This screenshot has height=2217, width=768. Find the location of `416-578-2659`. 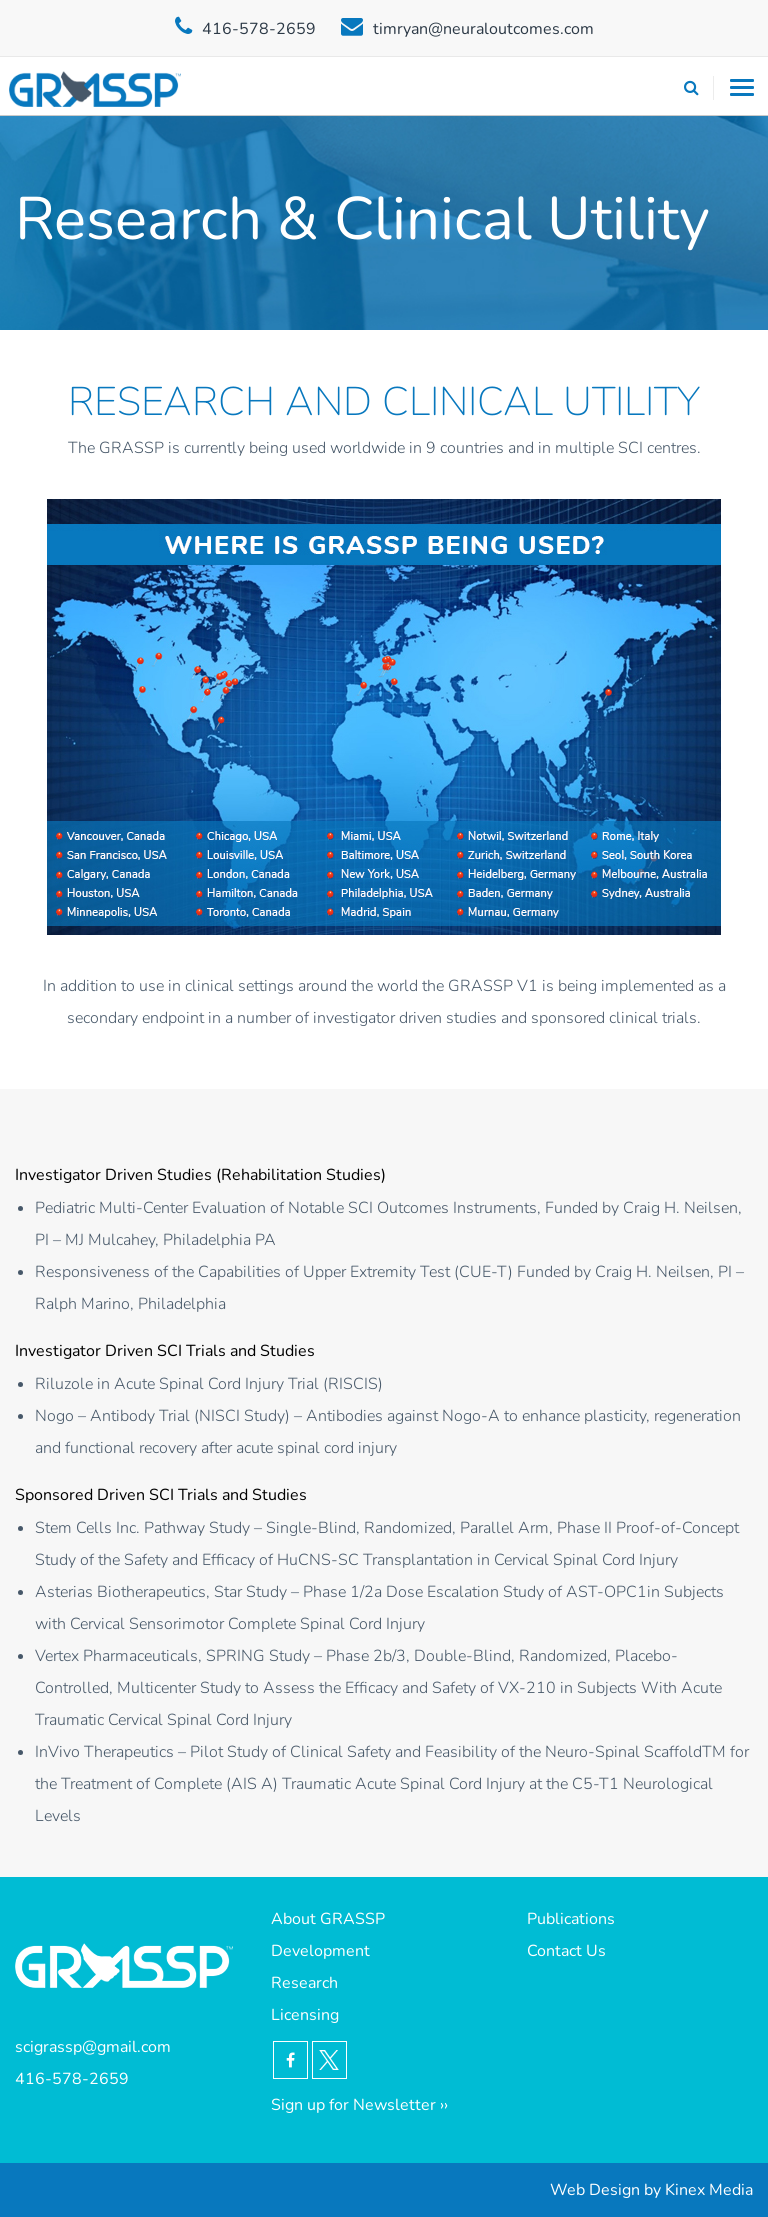

416-578-2659 is located at coordinates (259, 29).